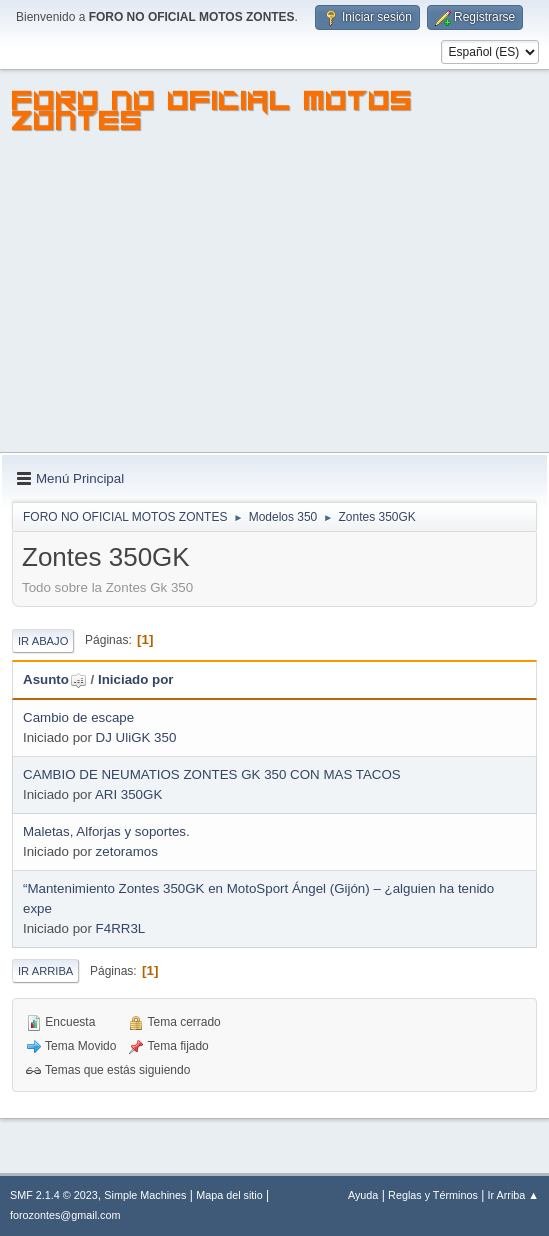 This screenshot has height=1236, width=549. What do you see at coordinates (136, 737) in the screenshot?
I see `DJ UliGK 350` at bounding box center [136, 737].